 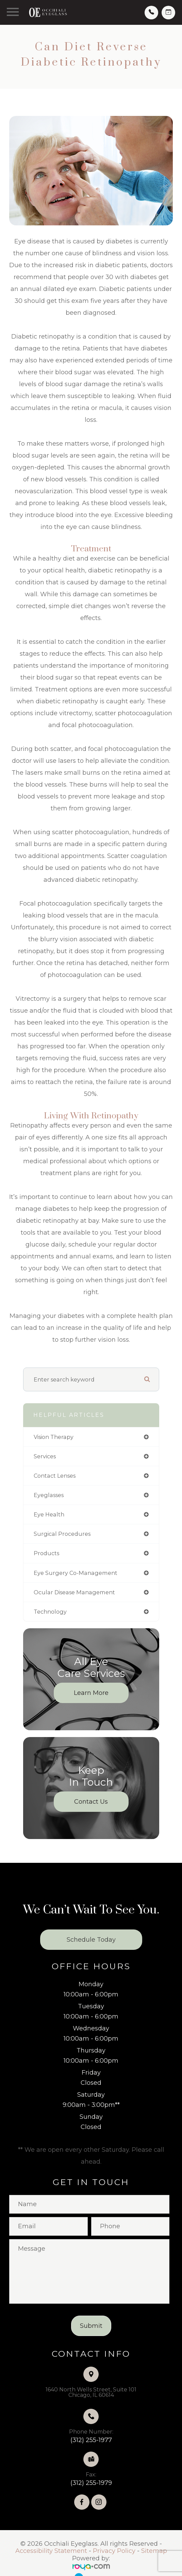 What do you see at coordinates (91, 1801) in the screenshot?
I see `Contact Us` at bounding box center [91, 1801].